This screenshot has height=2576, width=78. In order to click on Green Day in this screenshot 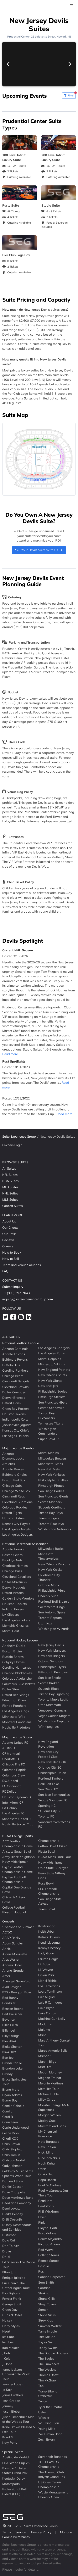, I will do `click(9, 2310)`.